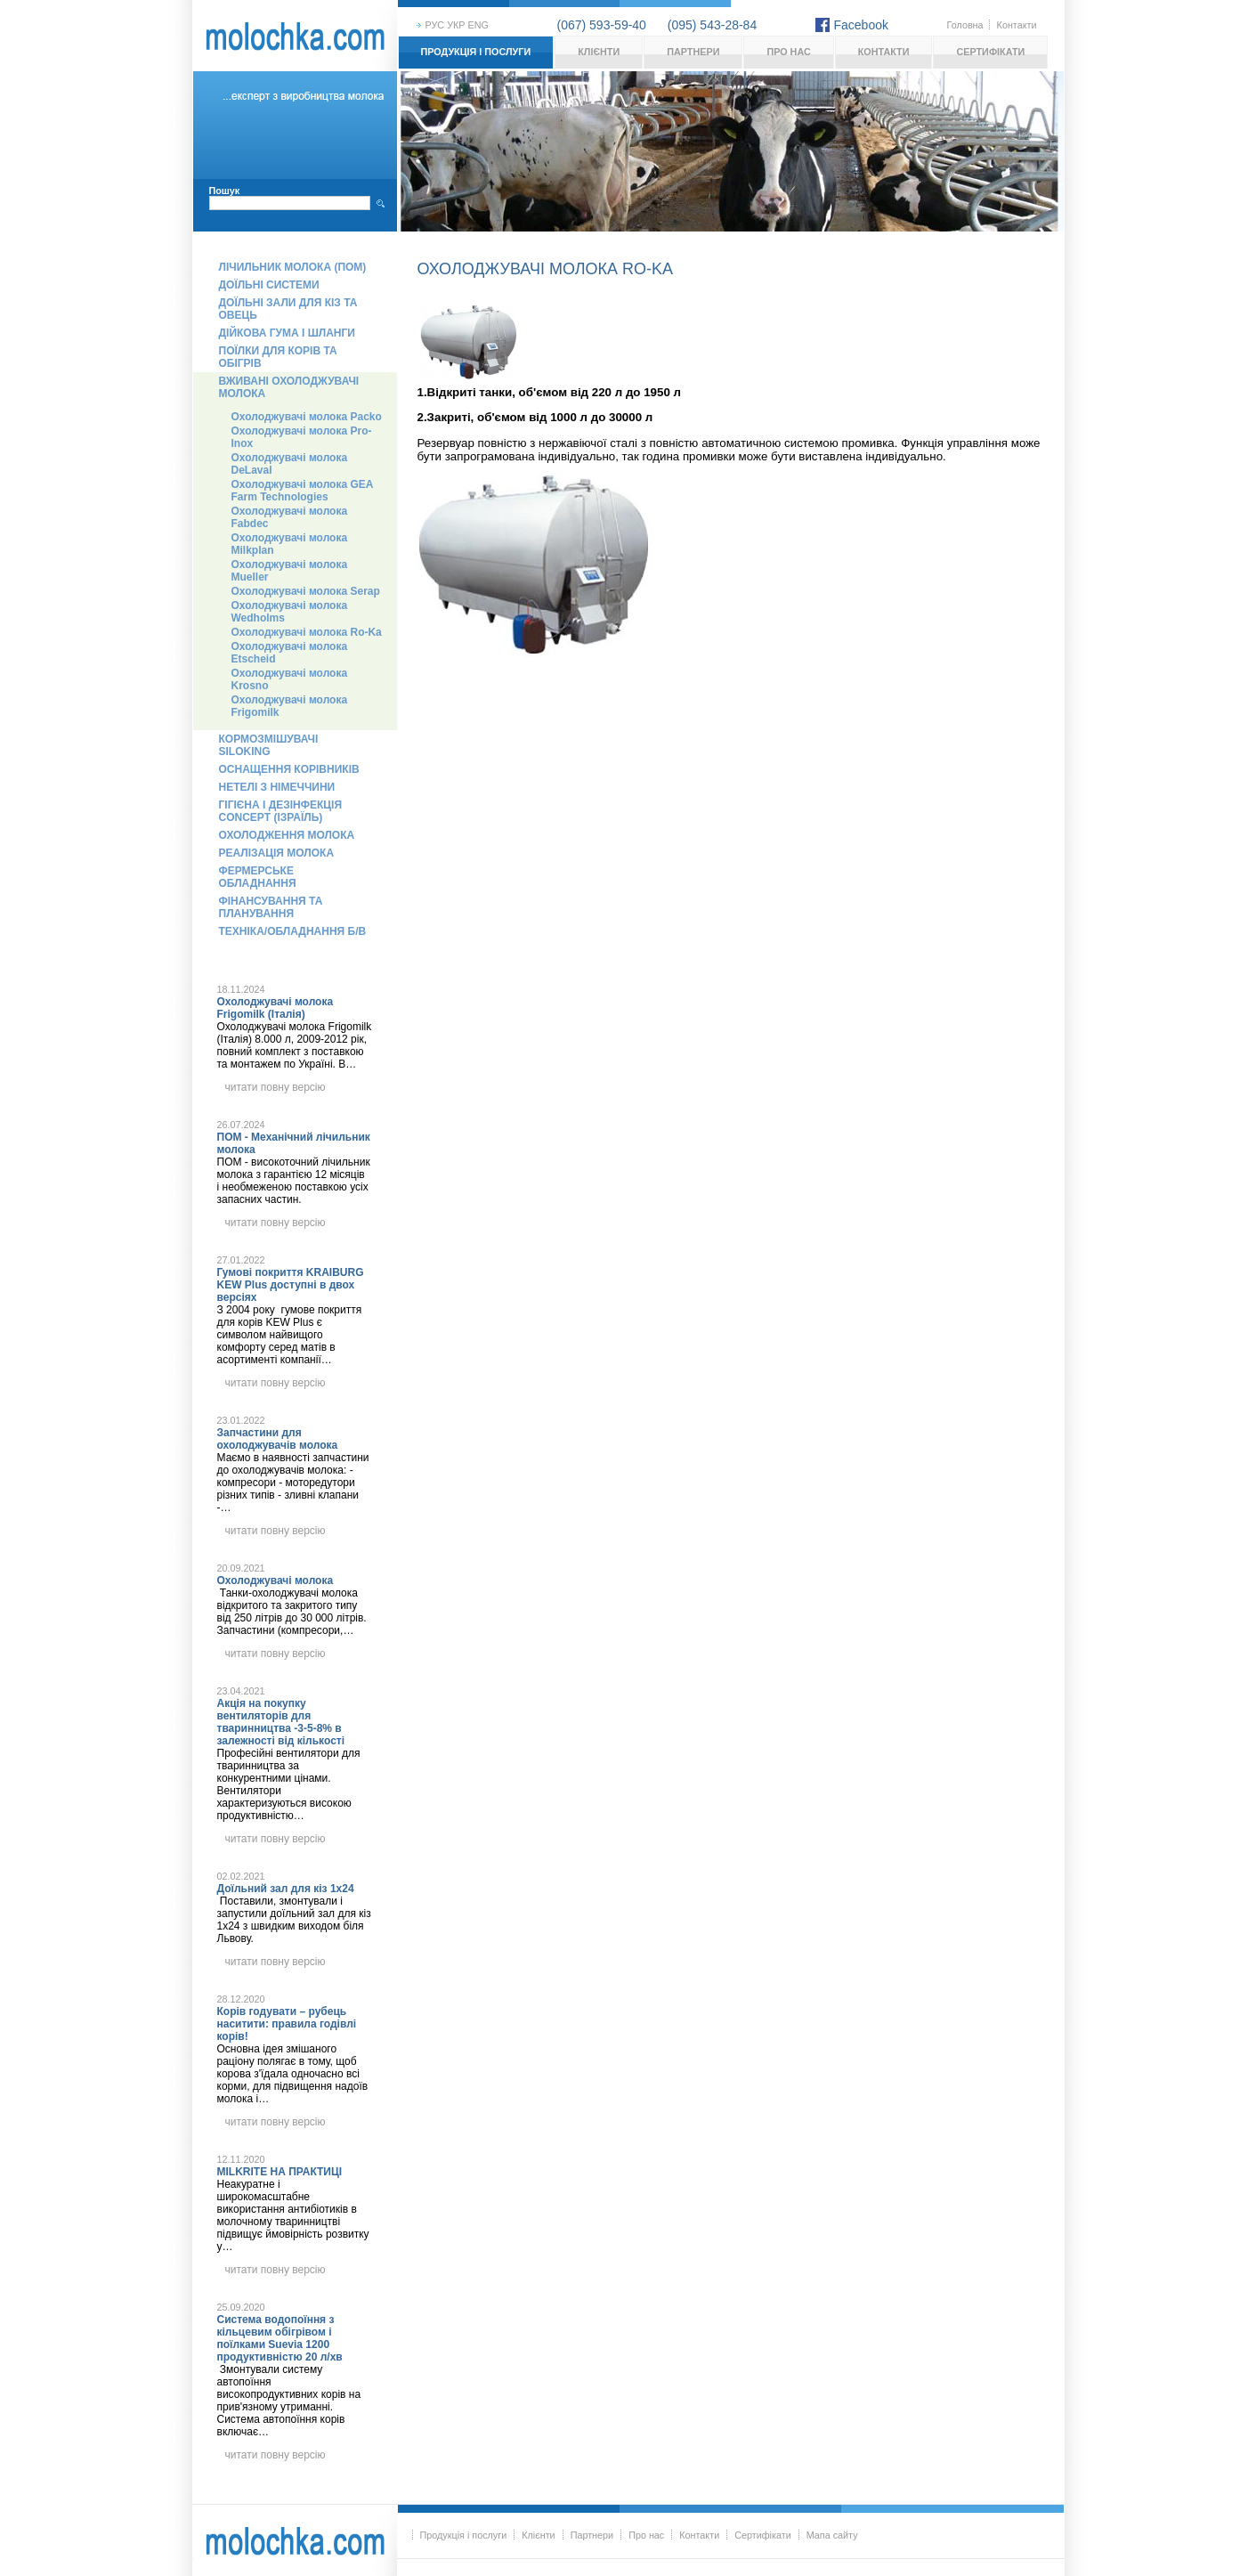 Image resolution: width=1256 pixels, height=2576 pixels. Describe the element at coordinates (305, 591) in the screenshot. I see `Охолоджувачі молока Serap` at that location.